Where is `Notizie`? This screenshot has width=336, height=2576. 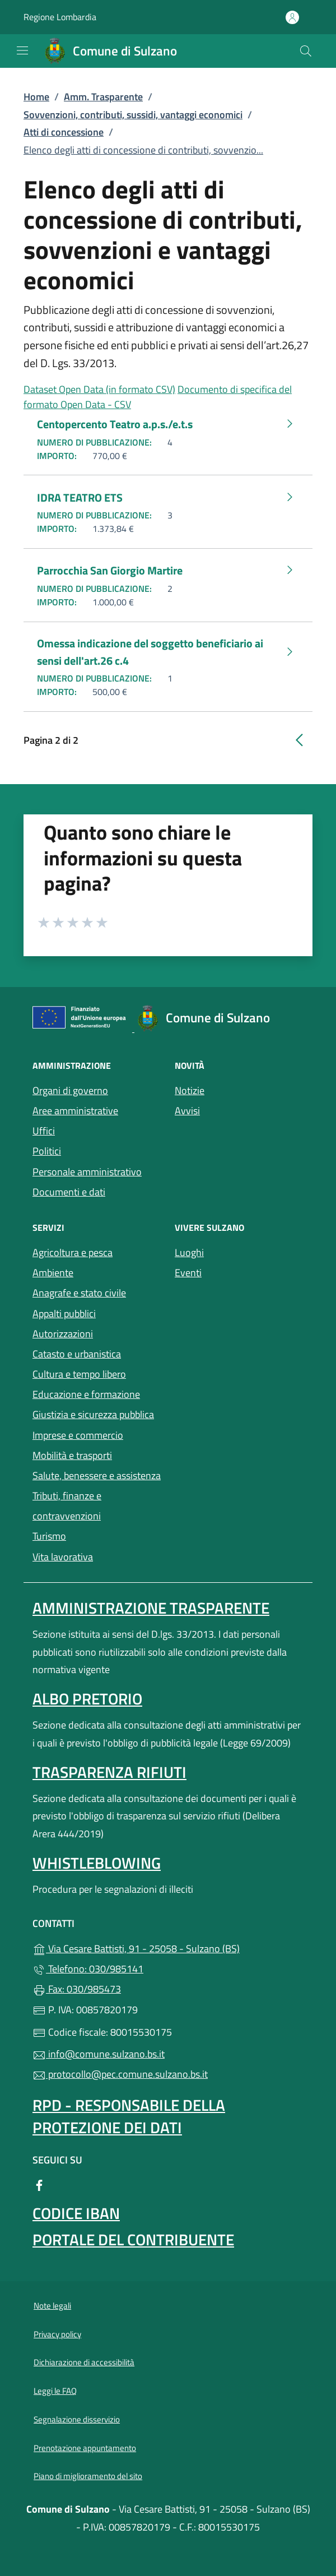 Notizie is located at coordinates (189, 1090).